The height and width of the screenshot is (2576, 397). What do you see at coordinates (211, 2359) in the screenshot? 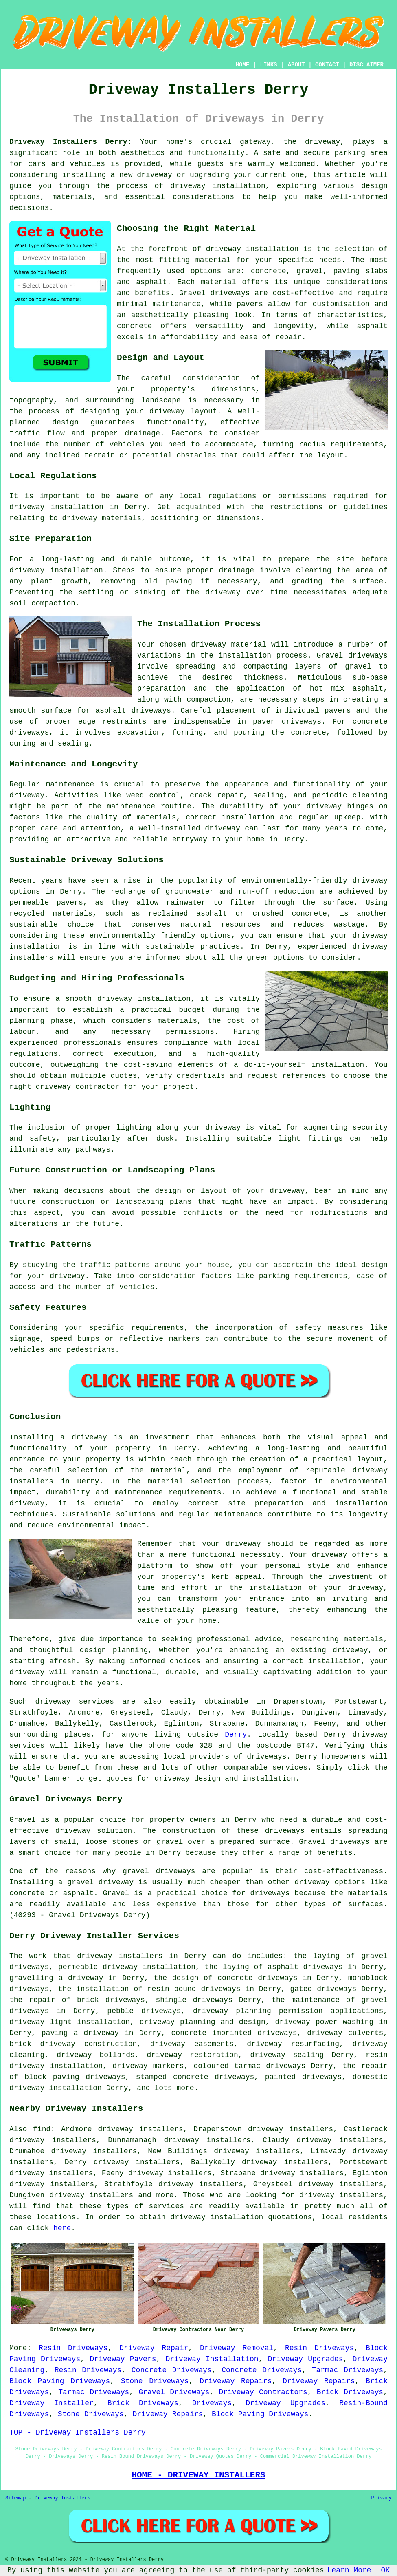
I see `Driveway Installation` at bounding box center [211, 2359].